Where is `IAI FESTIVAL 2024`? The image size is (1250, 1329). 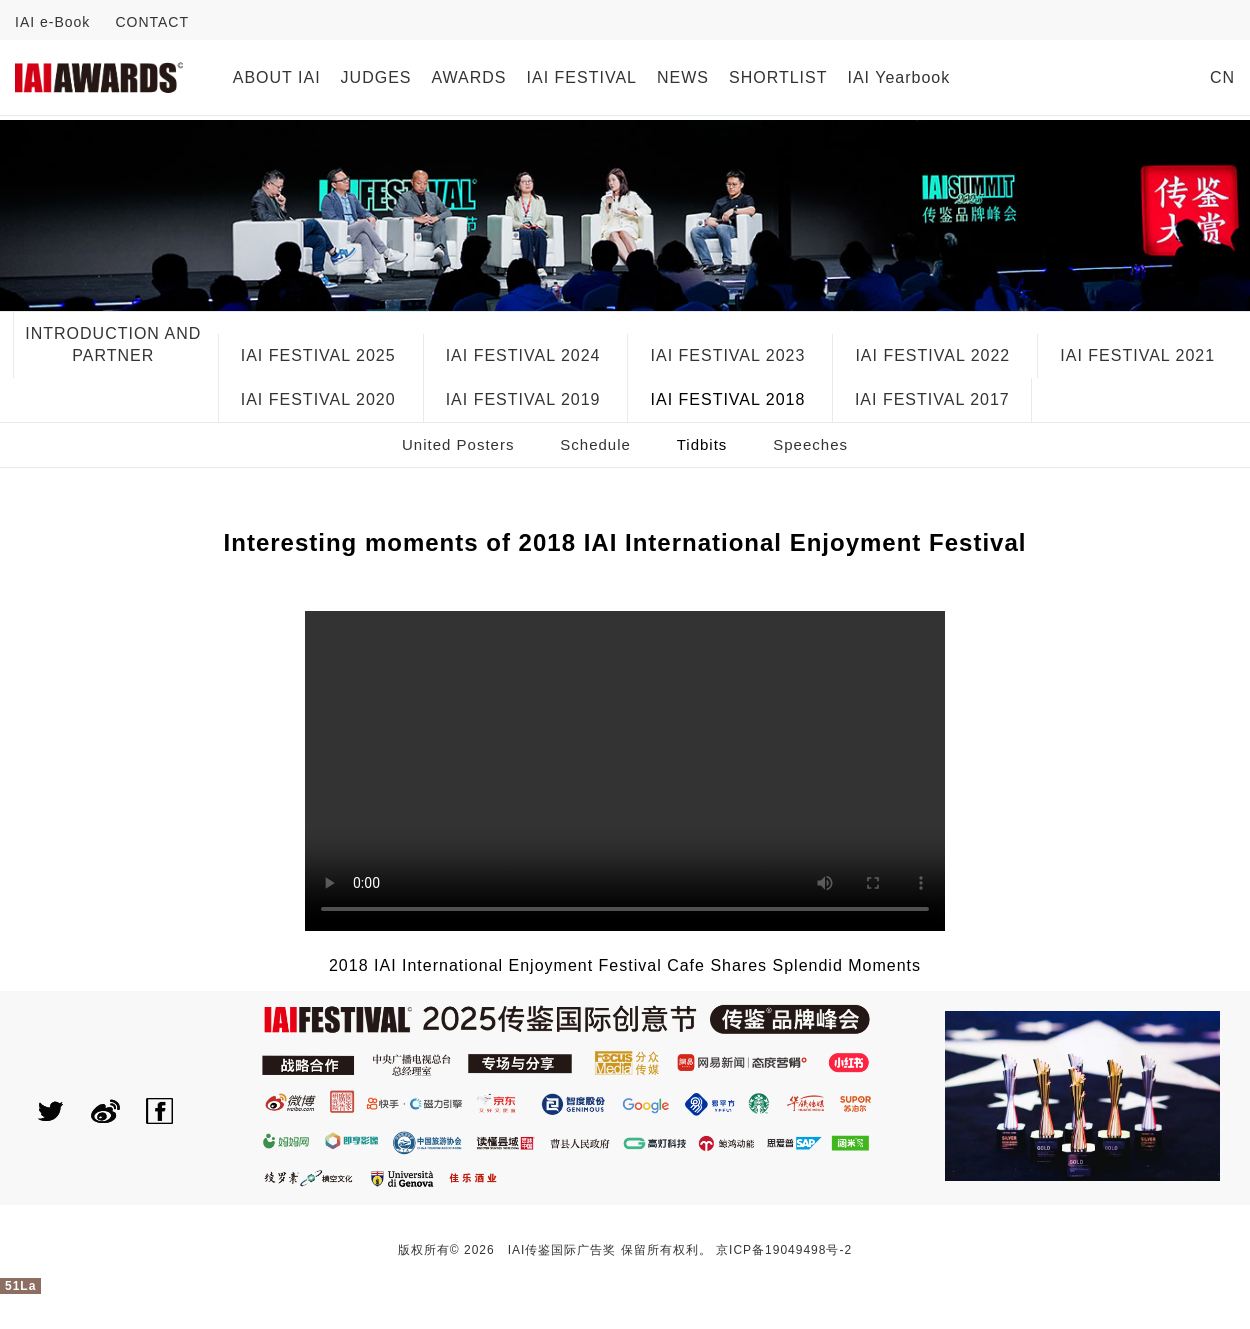 IAI FESTIVAL 2024 is located at coordinates (523, 355).